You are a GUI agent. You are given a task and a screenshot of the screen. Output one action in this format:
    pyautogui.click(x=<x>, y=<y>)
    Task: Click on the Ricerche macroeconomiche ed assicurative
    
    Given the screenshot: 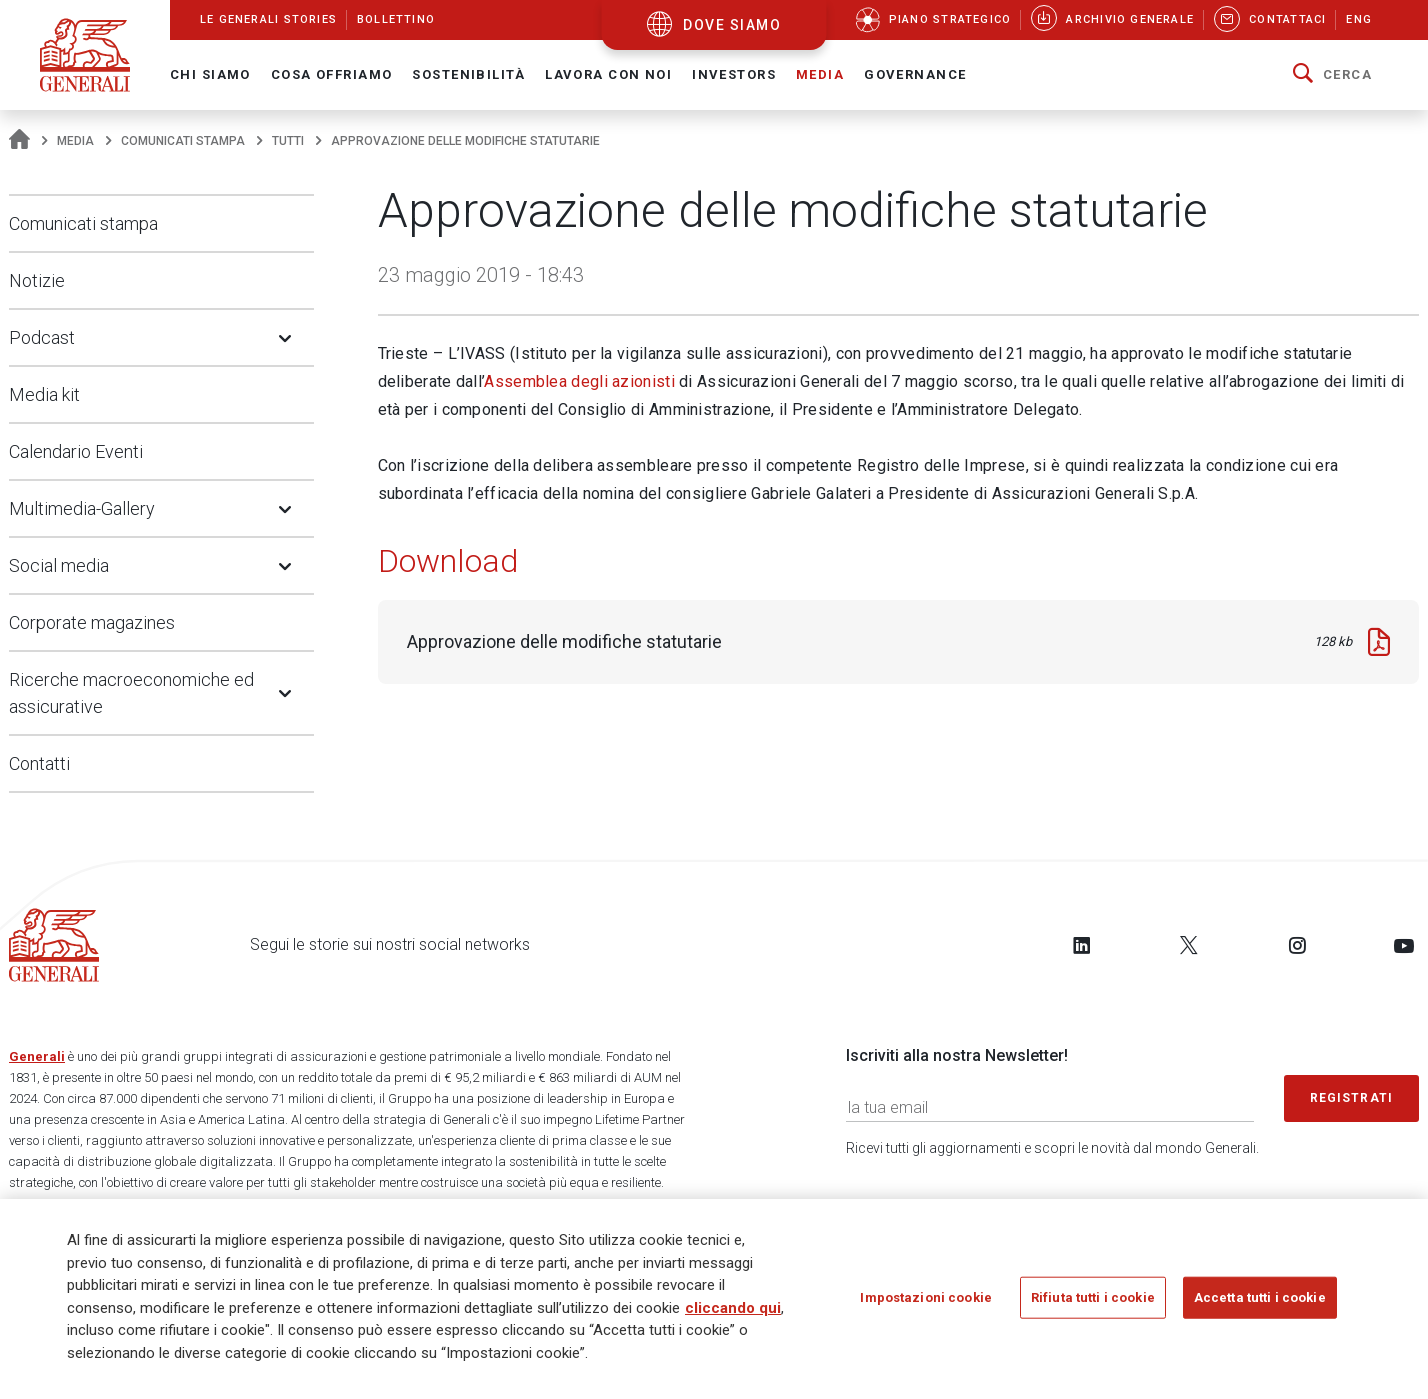 What is the action you would take?
    pyautogui.click(x=131, y=693)
    